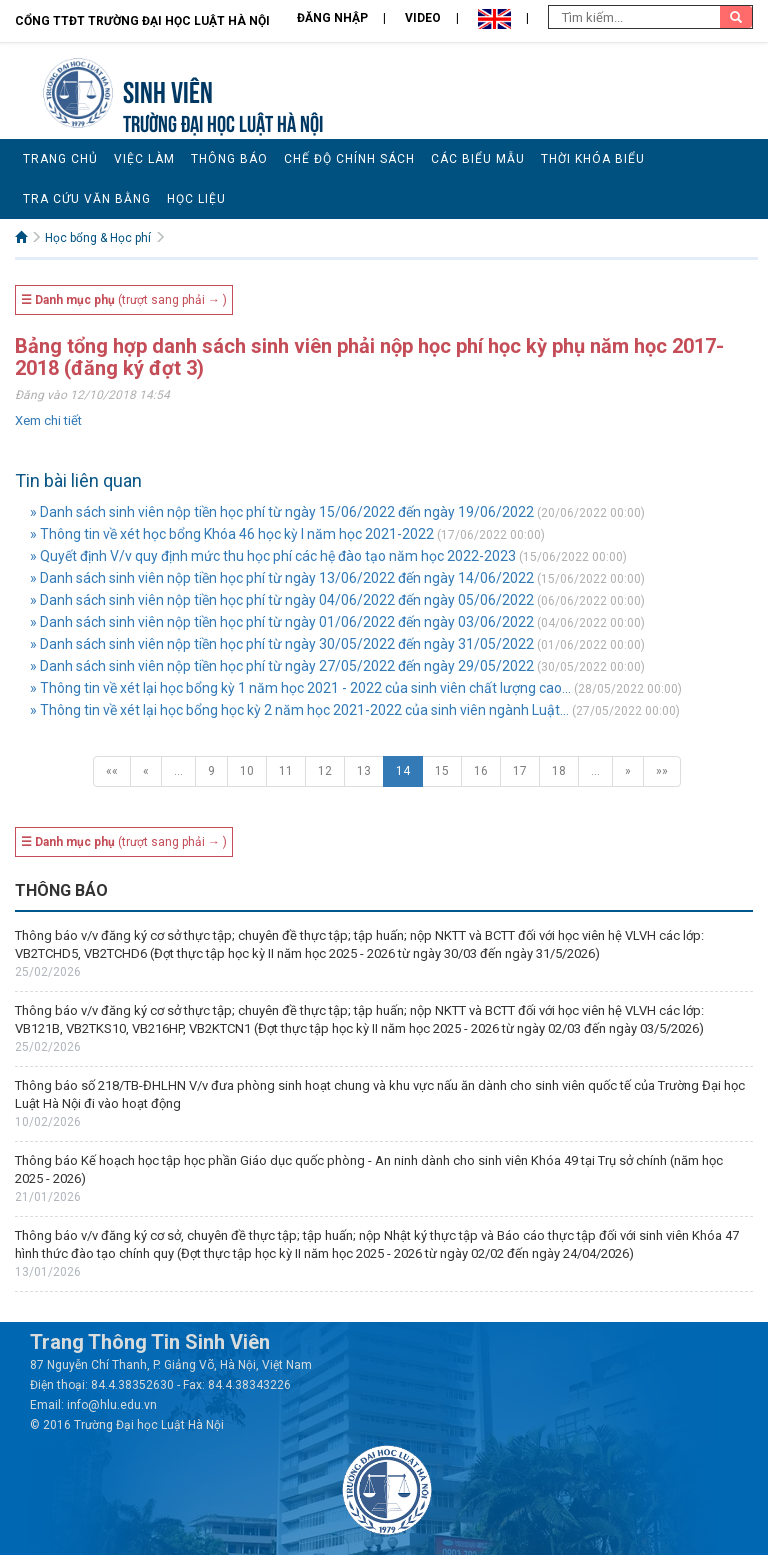  I want to click on » Thông tin về xét lại học bổng học kỳ 2 năm học 2021-2022 của sinh viên ngành Luật..., so click(299, 710).